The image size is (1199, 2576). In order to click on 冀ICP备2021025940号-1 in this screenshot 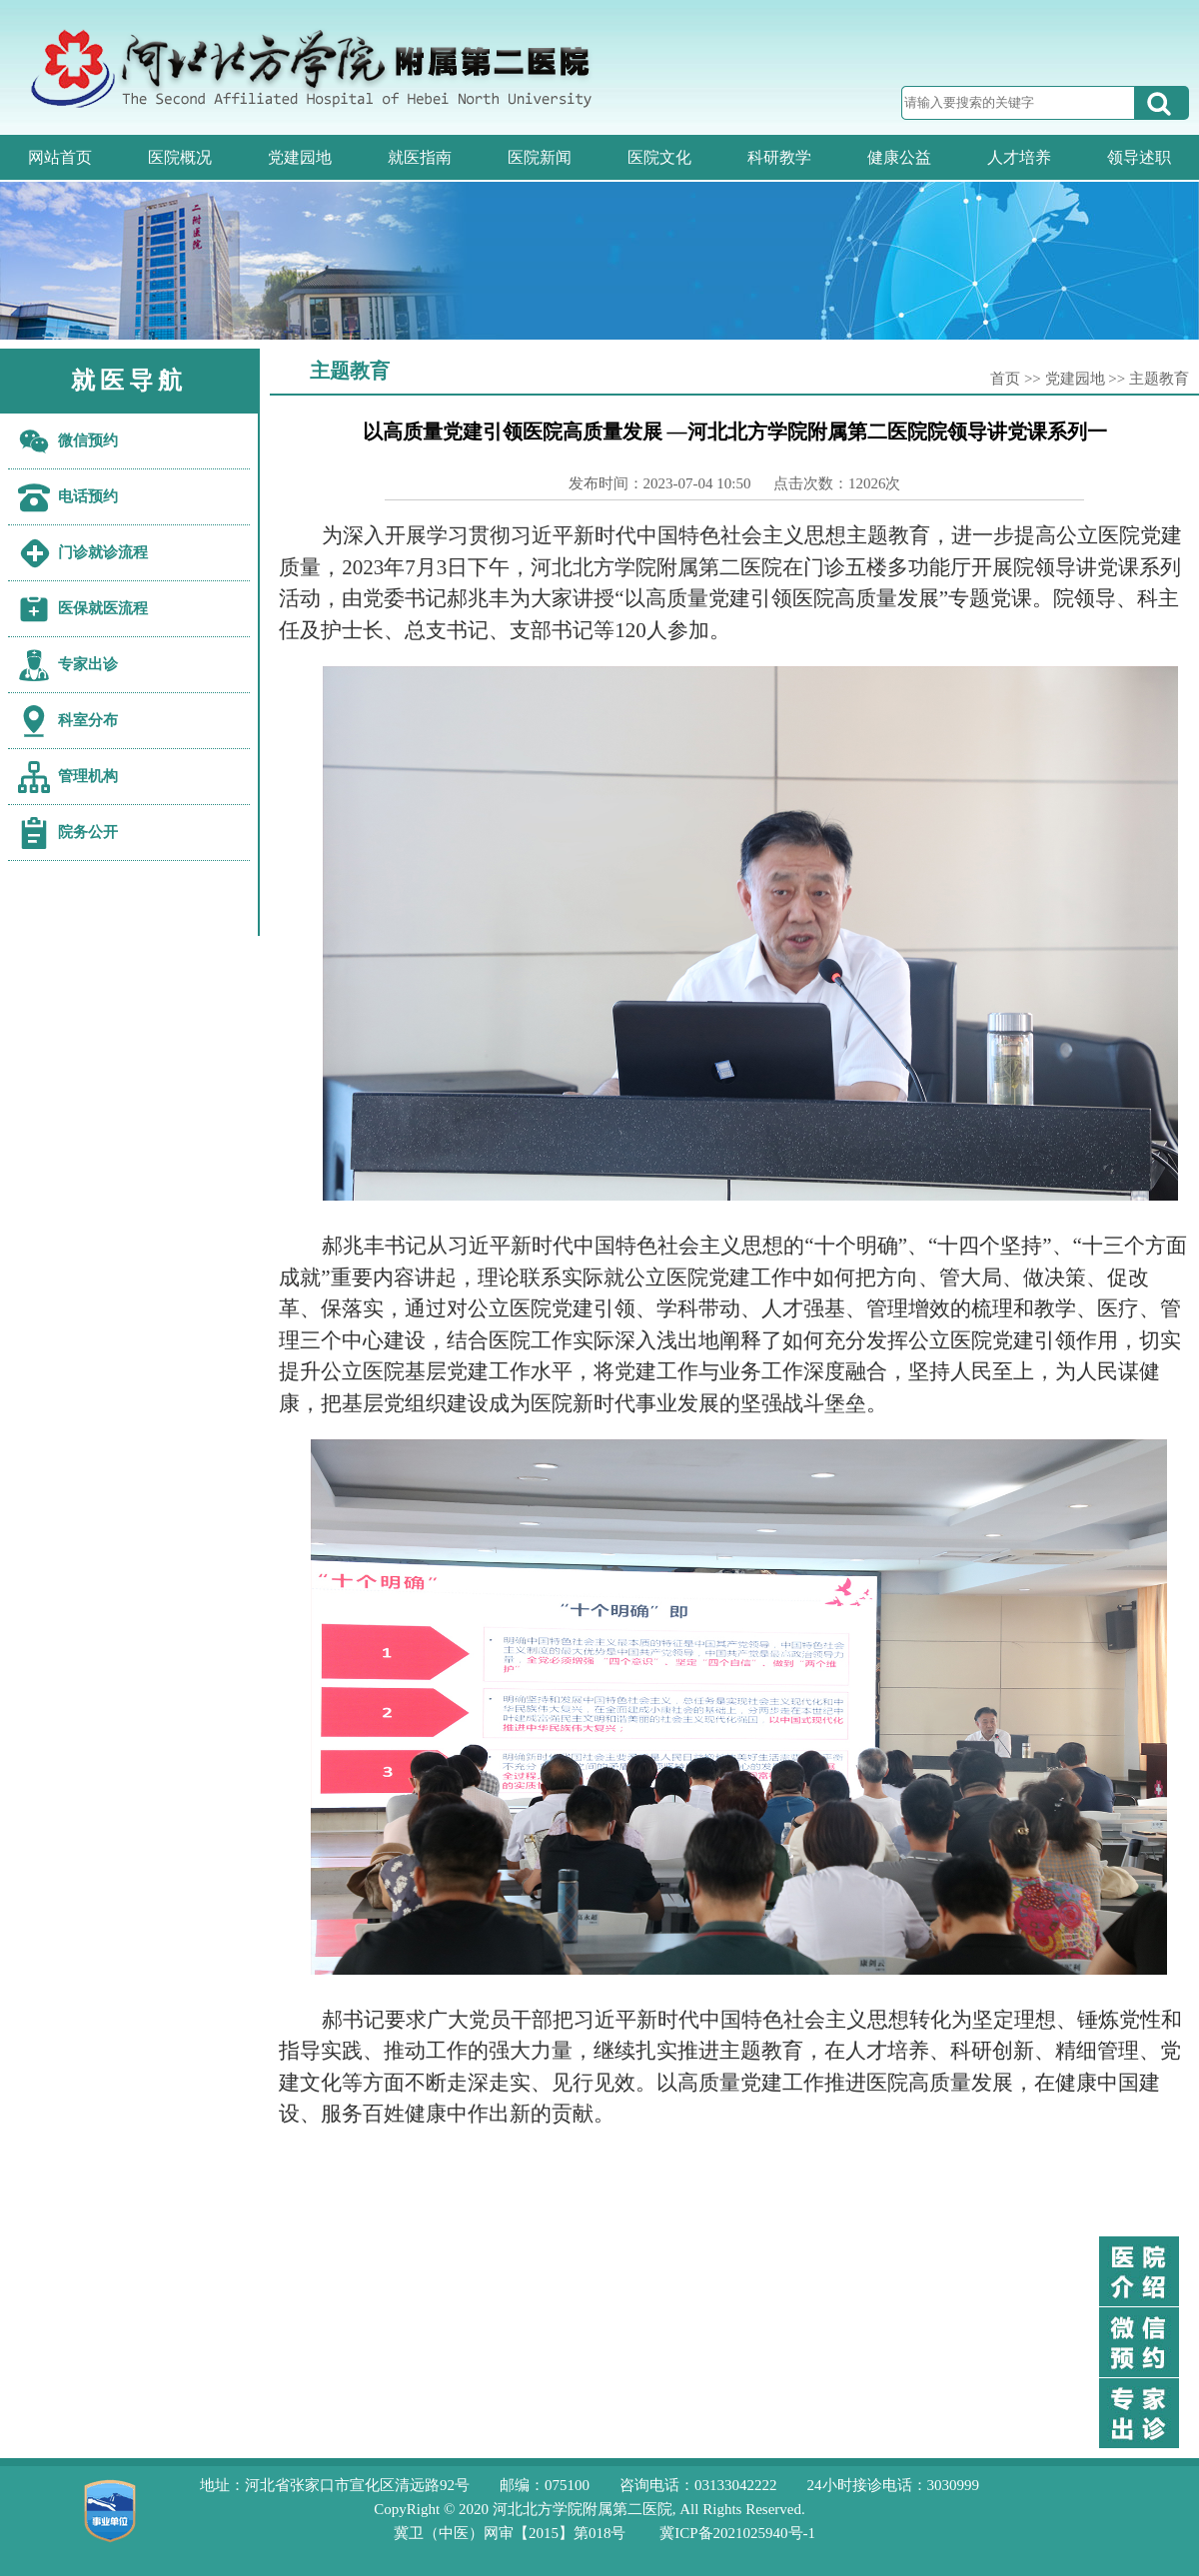, I will do `click(737, 2533)`.